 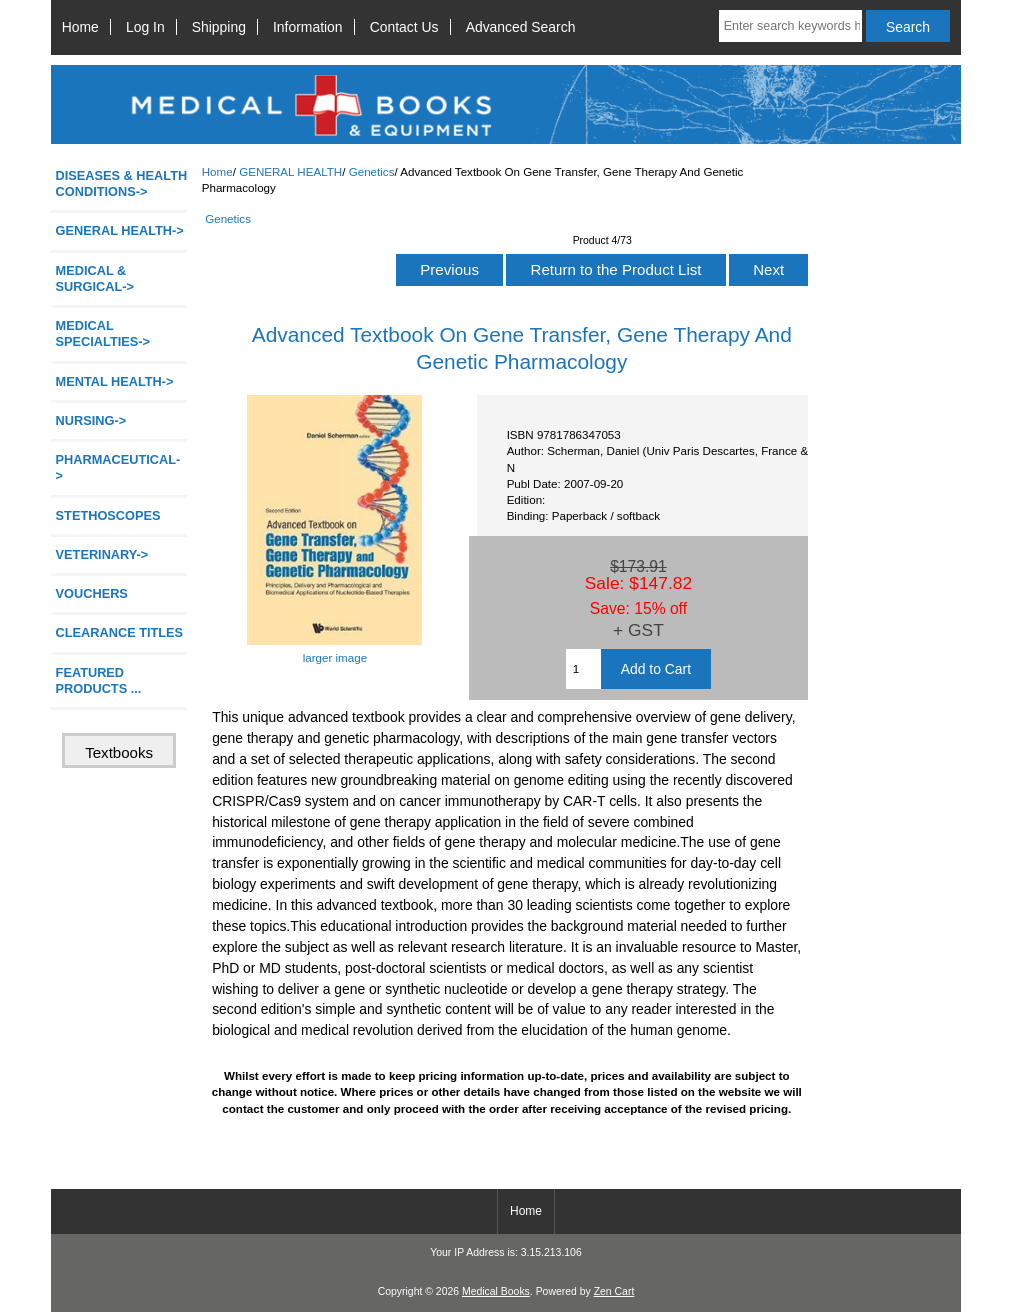 I want to click on MEDICAL & SURGICAL->, so click(x=95, y=278).